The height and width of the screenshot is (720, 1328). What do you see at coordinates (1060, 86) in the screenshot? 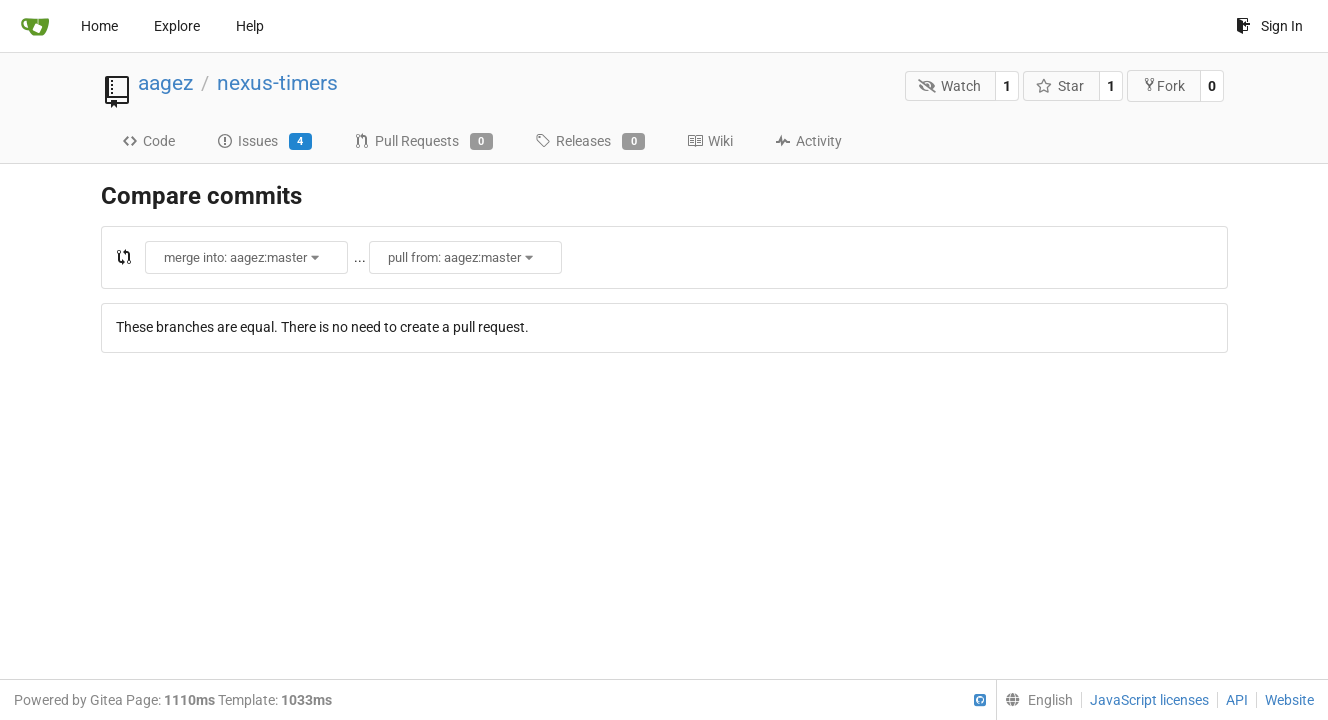
I see `Star` at bounding box center [1060, 86].